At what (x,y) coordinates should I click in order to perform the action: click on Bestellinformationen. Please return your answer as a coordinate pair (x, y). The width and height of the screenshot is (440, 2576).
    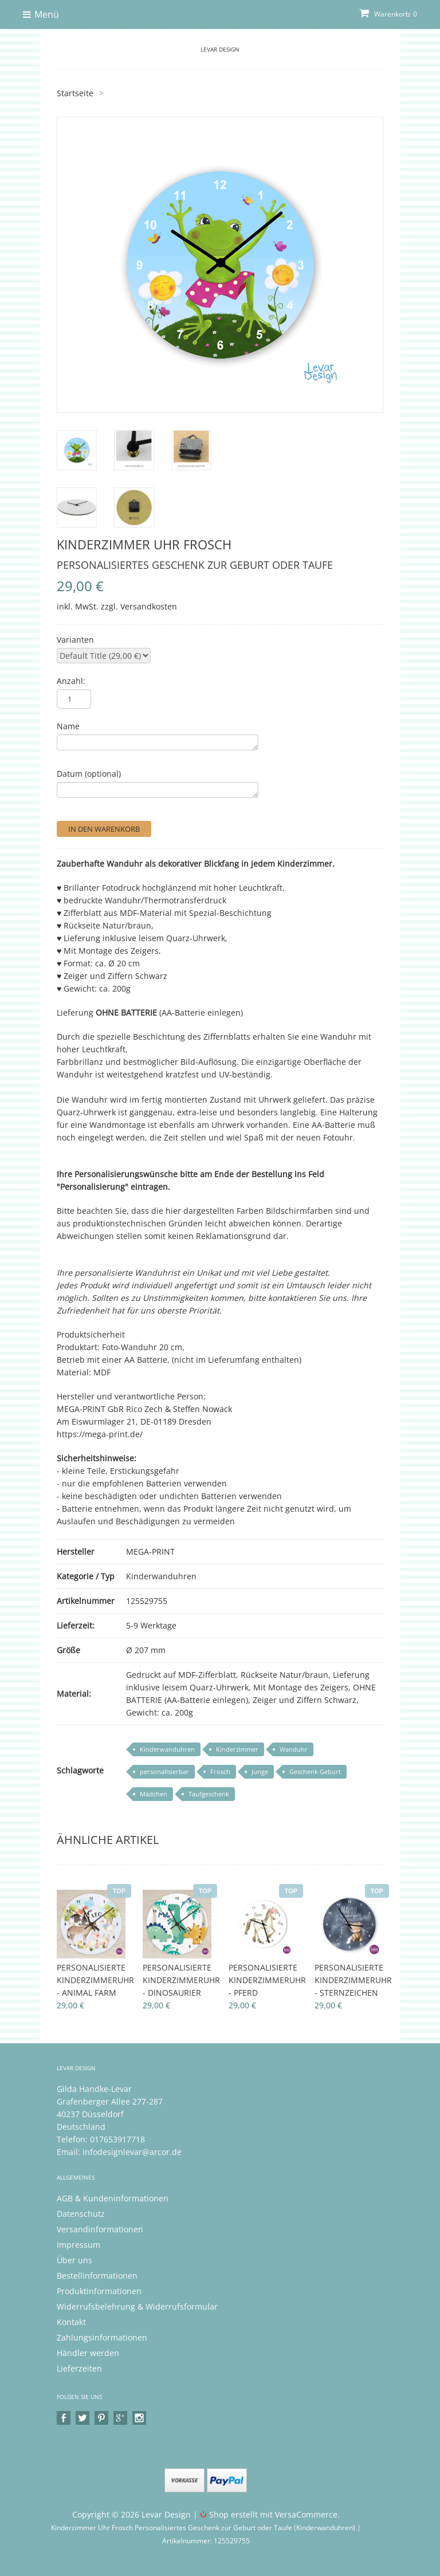
    Looking at the image, I should click on (97, 2275).